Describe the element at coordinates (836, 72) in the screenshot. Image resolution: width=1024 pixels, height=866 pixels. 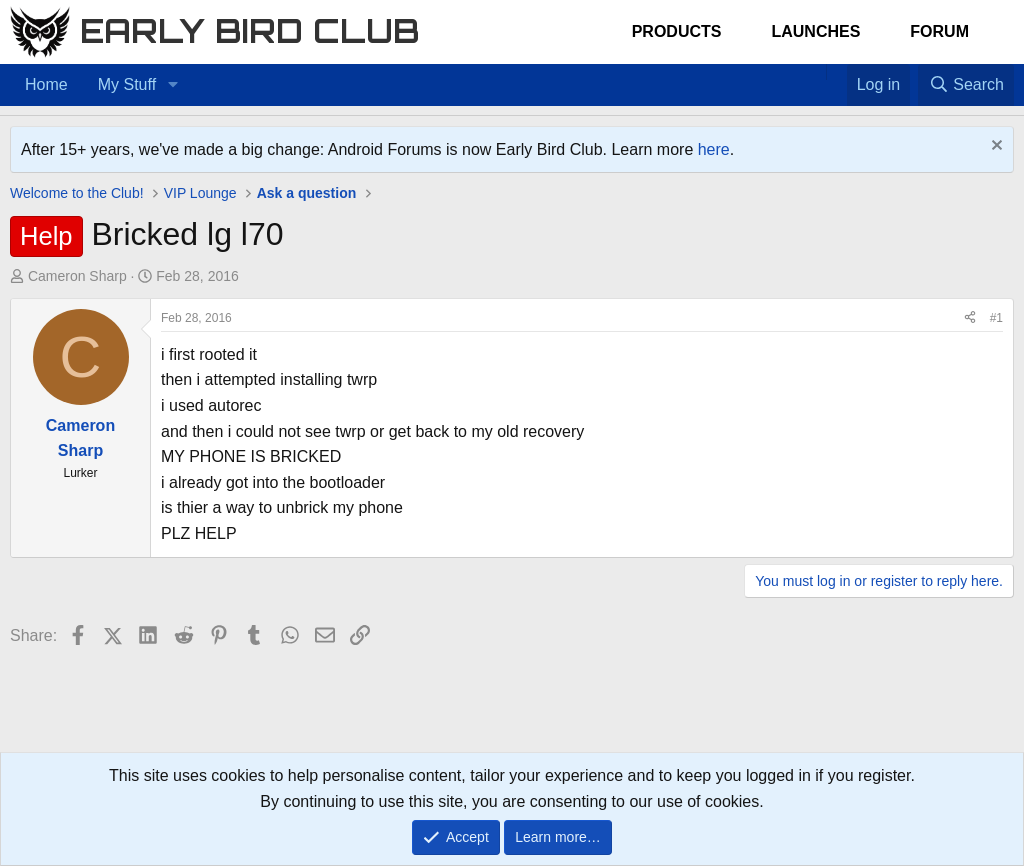
I see `[Favorites]` at that location.